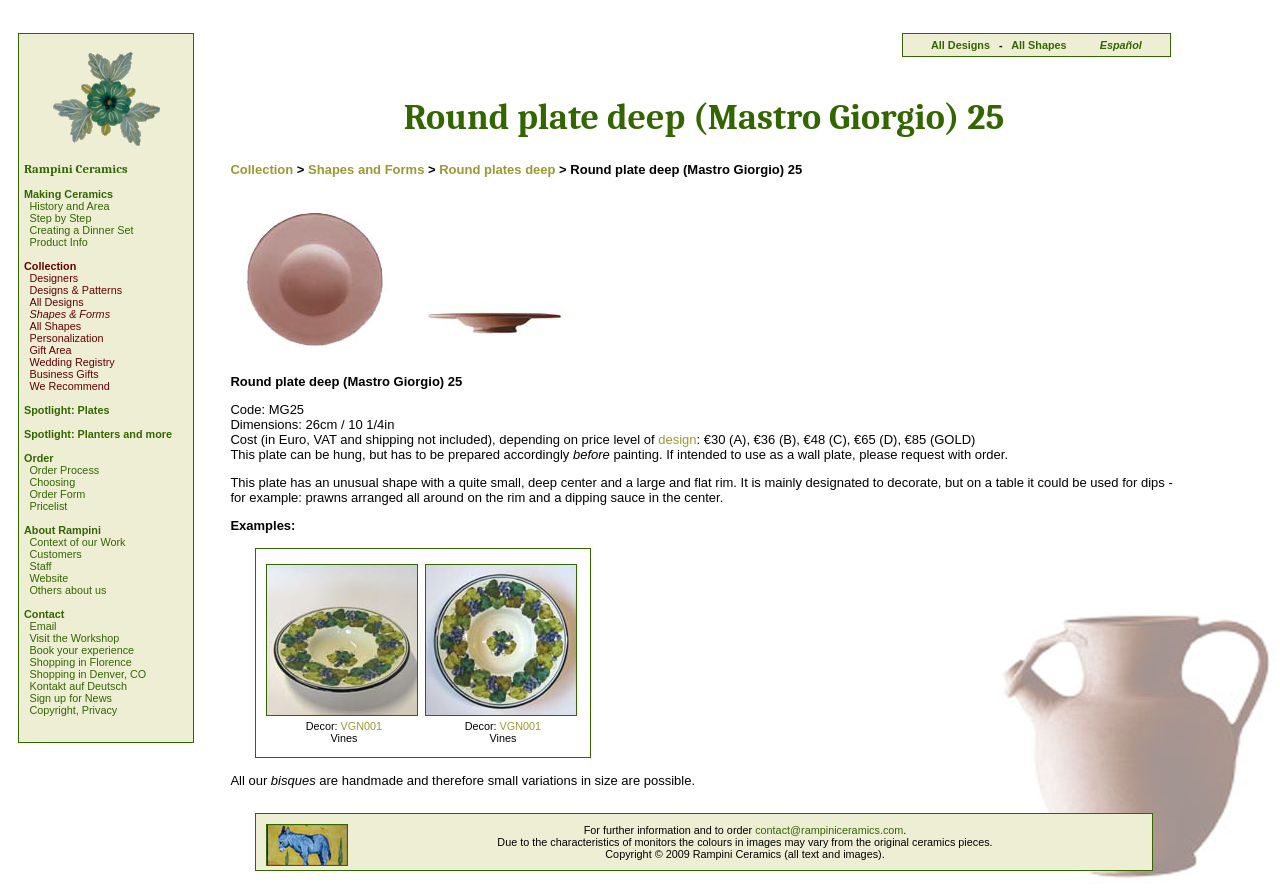  I want to click on All Shapes, so click(1038, 45).